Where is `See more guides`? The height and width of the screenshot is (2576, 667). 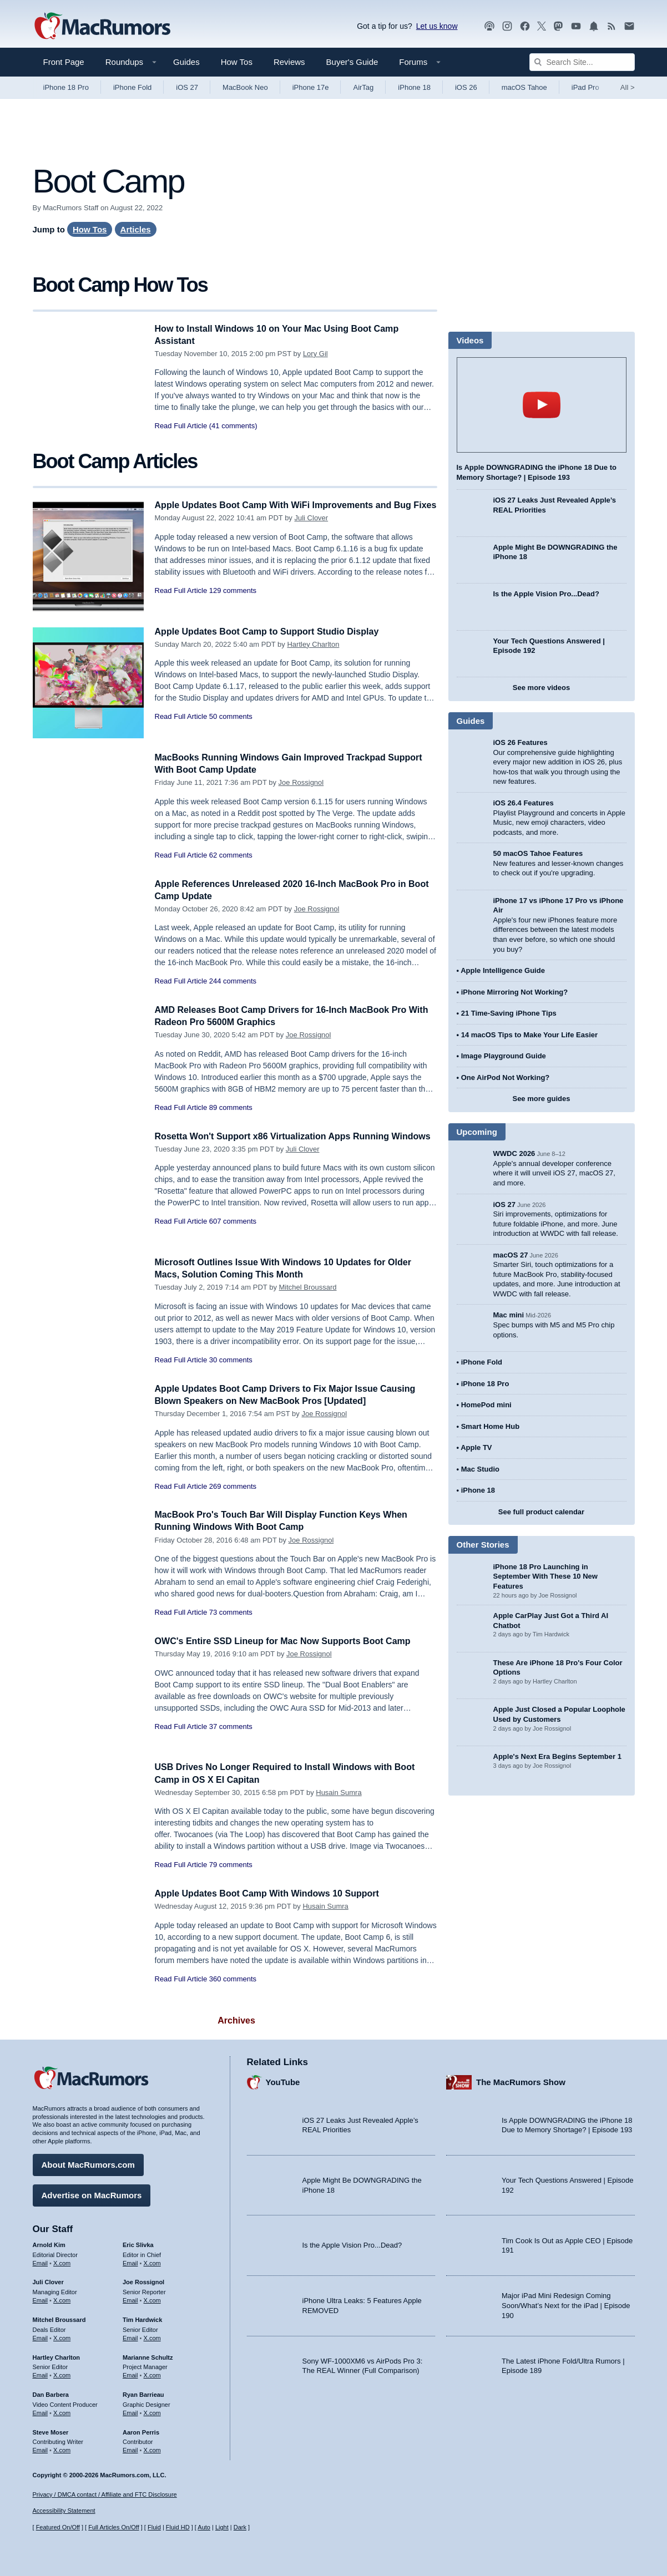
See more guides is located at coordinates (541, 1098).